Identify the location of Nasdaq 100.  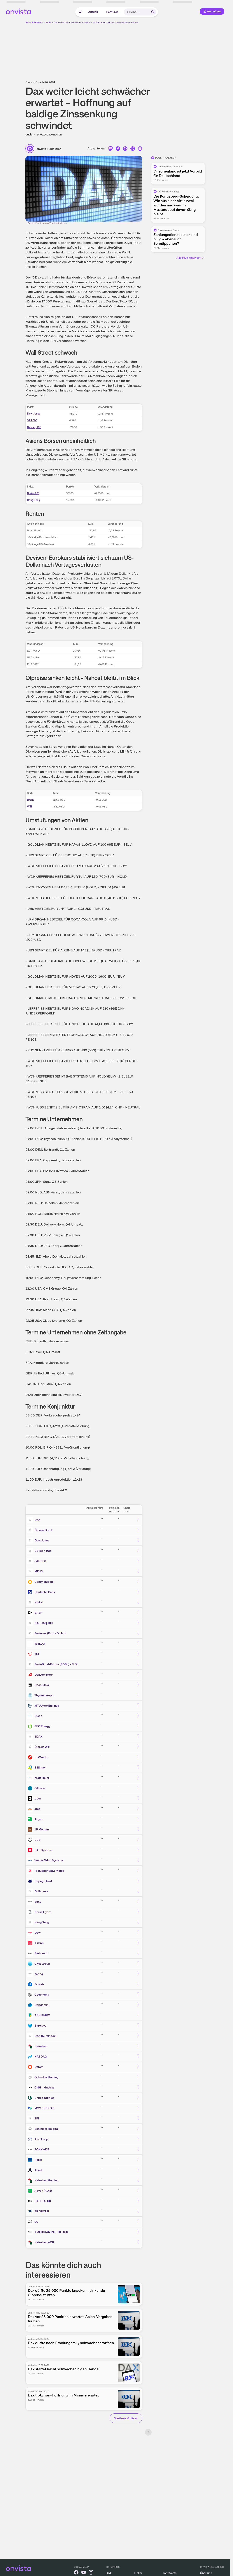
(34, 427).